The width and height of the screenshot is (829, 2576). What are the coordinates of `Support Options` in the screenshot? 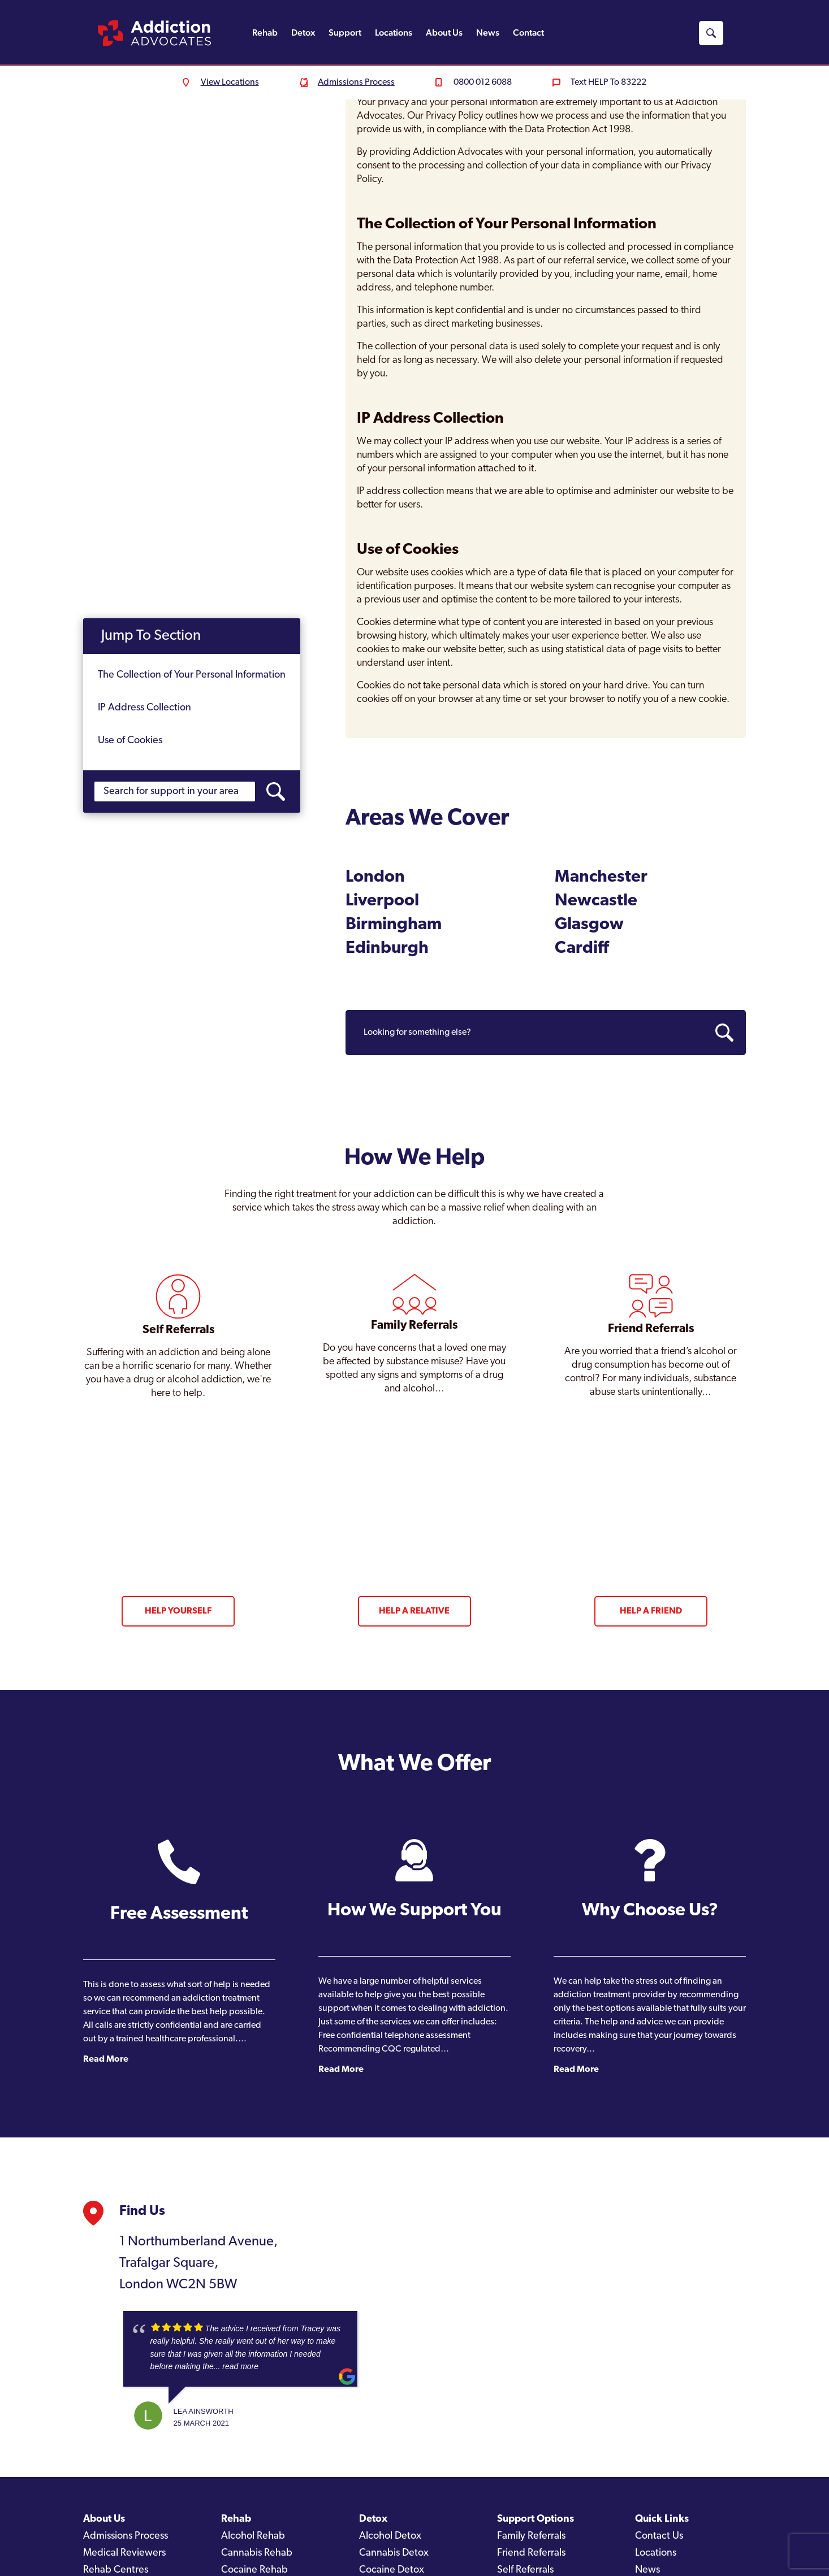 It's located at (535, 2519).